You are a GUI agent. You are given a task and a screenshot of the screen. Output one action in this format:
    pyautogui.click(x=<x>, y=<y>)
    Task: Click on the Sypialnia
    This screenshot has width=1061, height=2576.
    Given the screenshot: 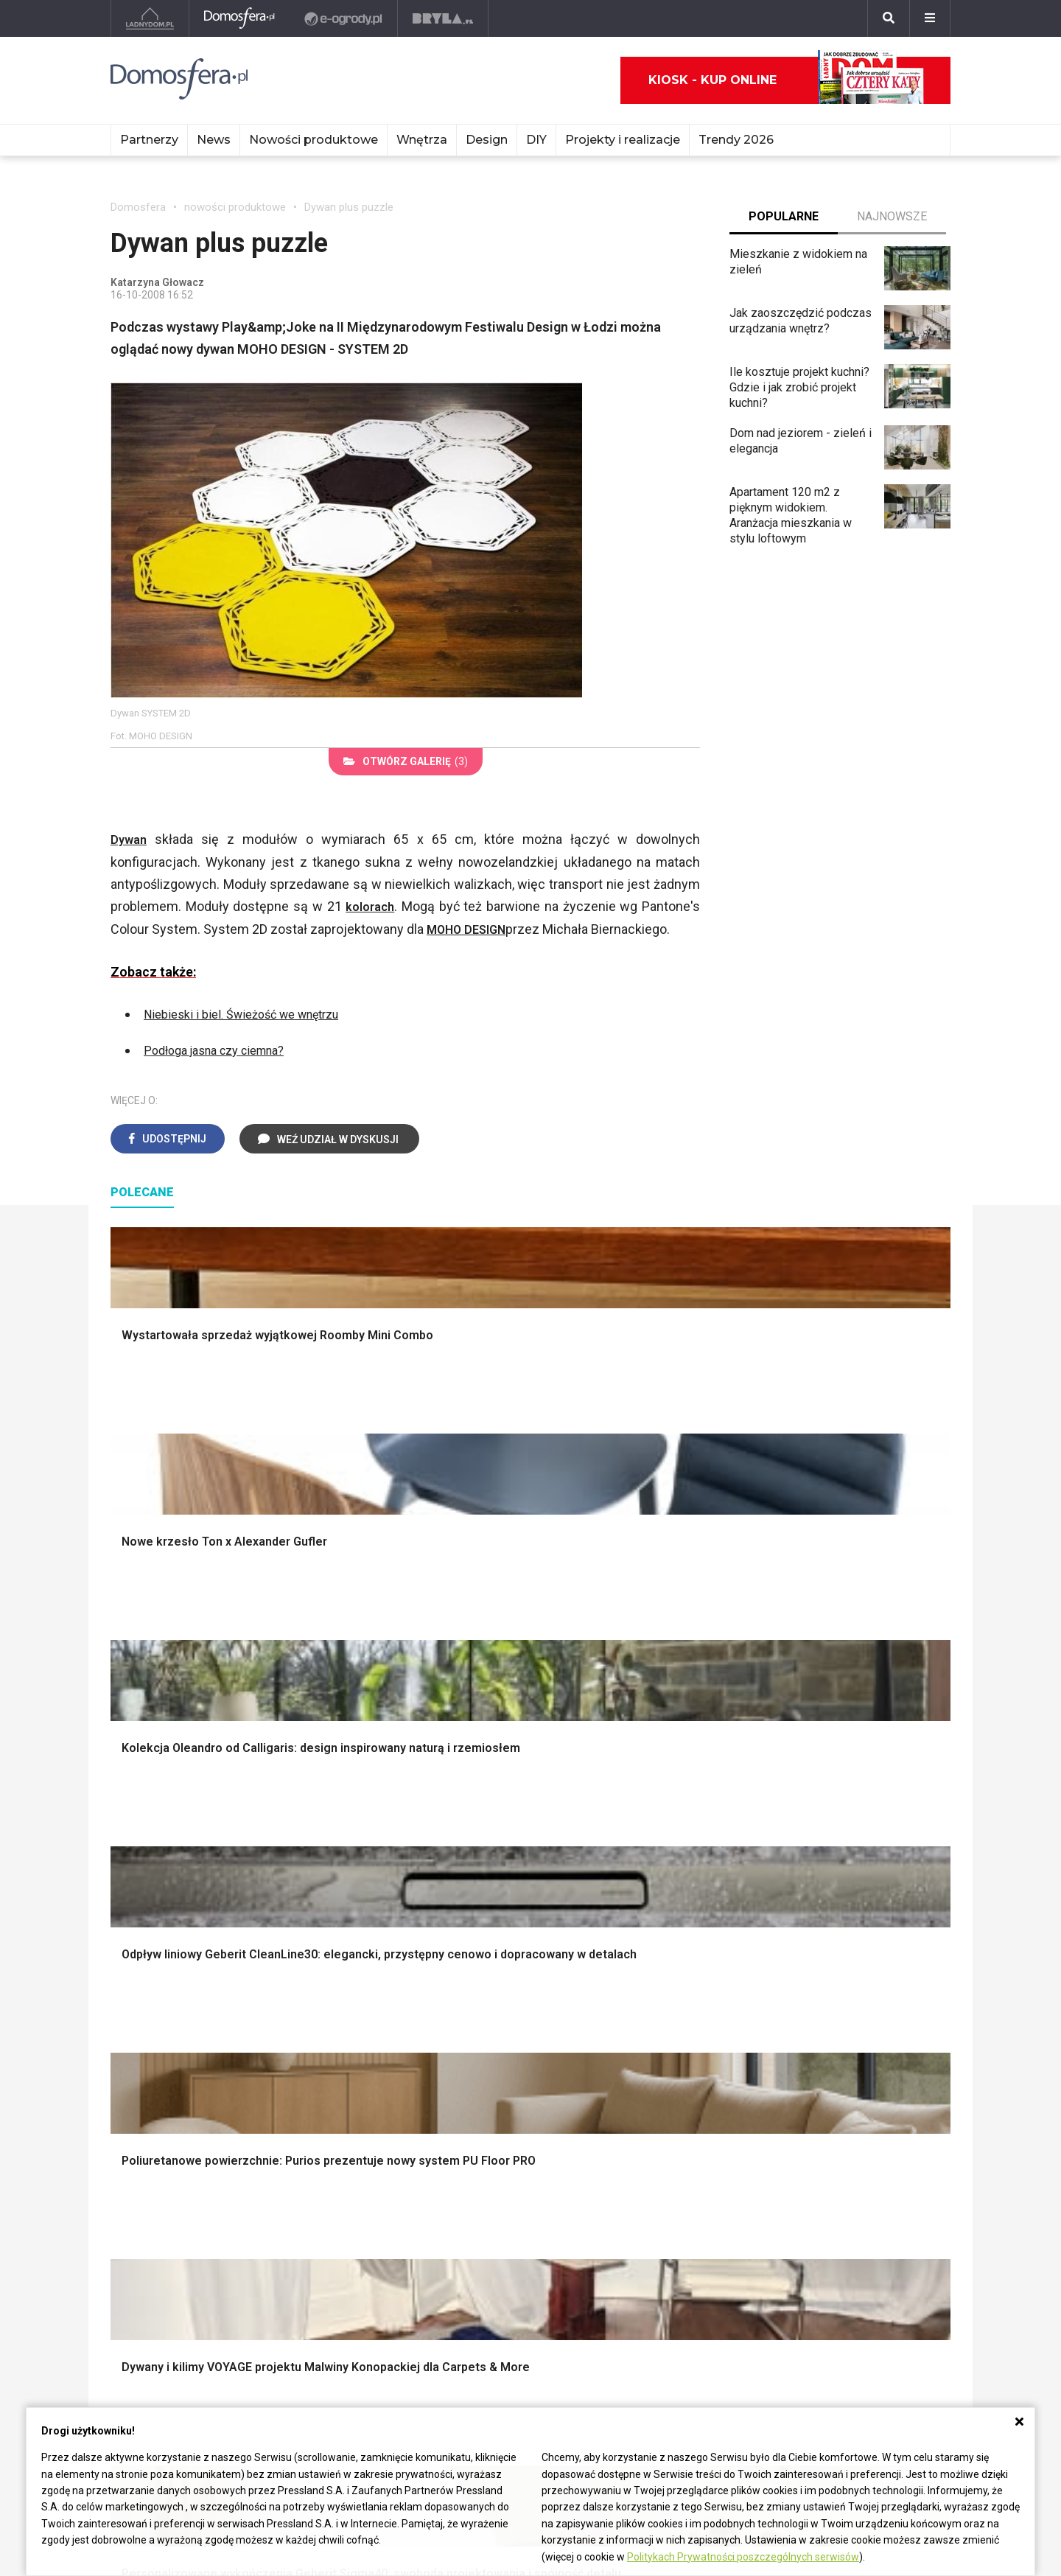 What is the action you would take?
    pyautogui.click(x=823, y=2208)
    